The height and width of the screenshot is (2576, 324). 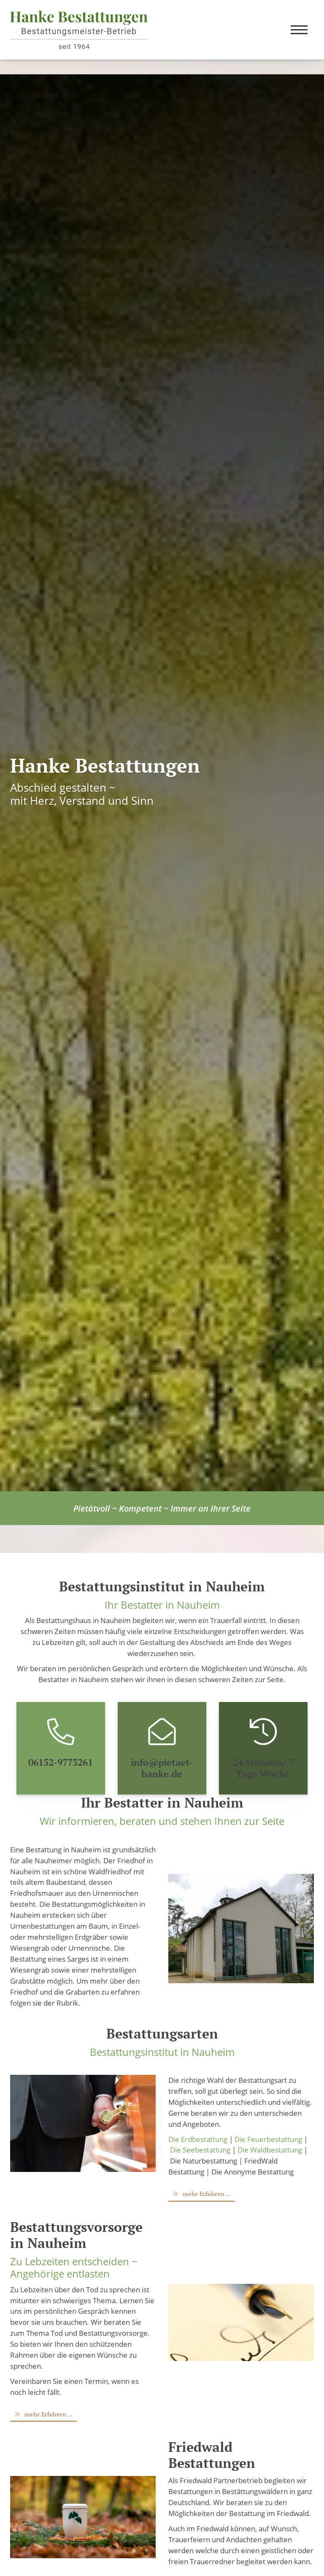 What do you see at coordinates (197, 2139) in the screenshot?
I see `Die Erdbestattung` at bounding box center [197, 2139].